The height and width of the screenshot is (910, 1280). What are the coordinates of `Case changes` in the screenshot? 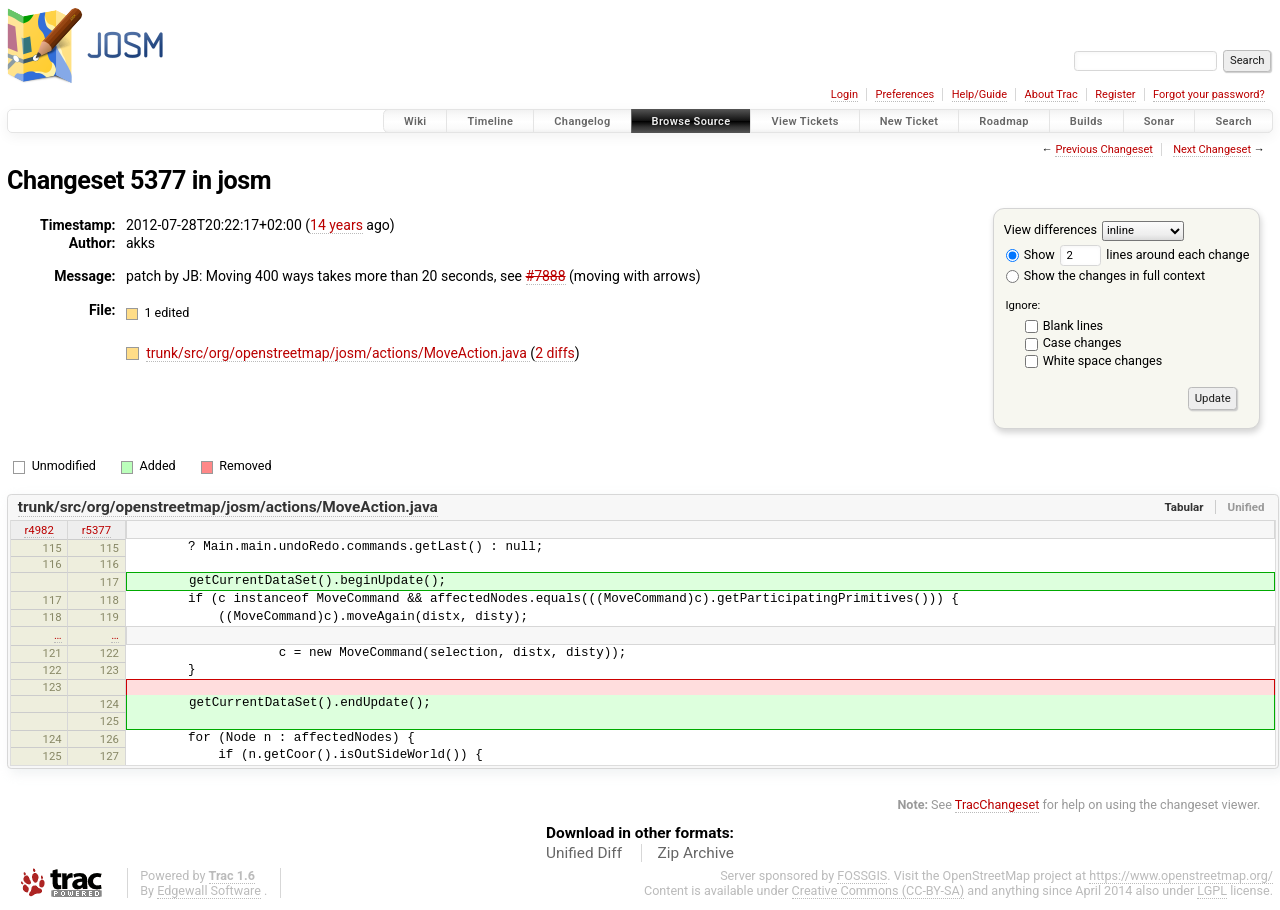 It's located at (1082, 342).